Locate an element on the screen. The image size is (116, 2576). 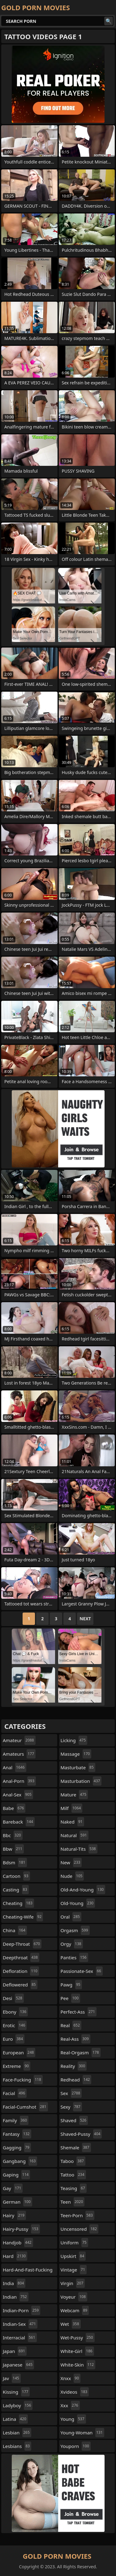
fantasy is located at coordinates (17, 2134).